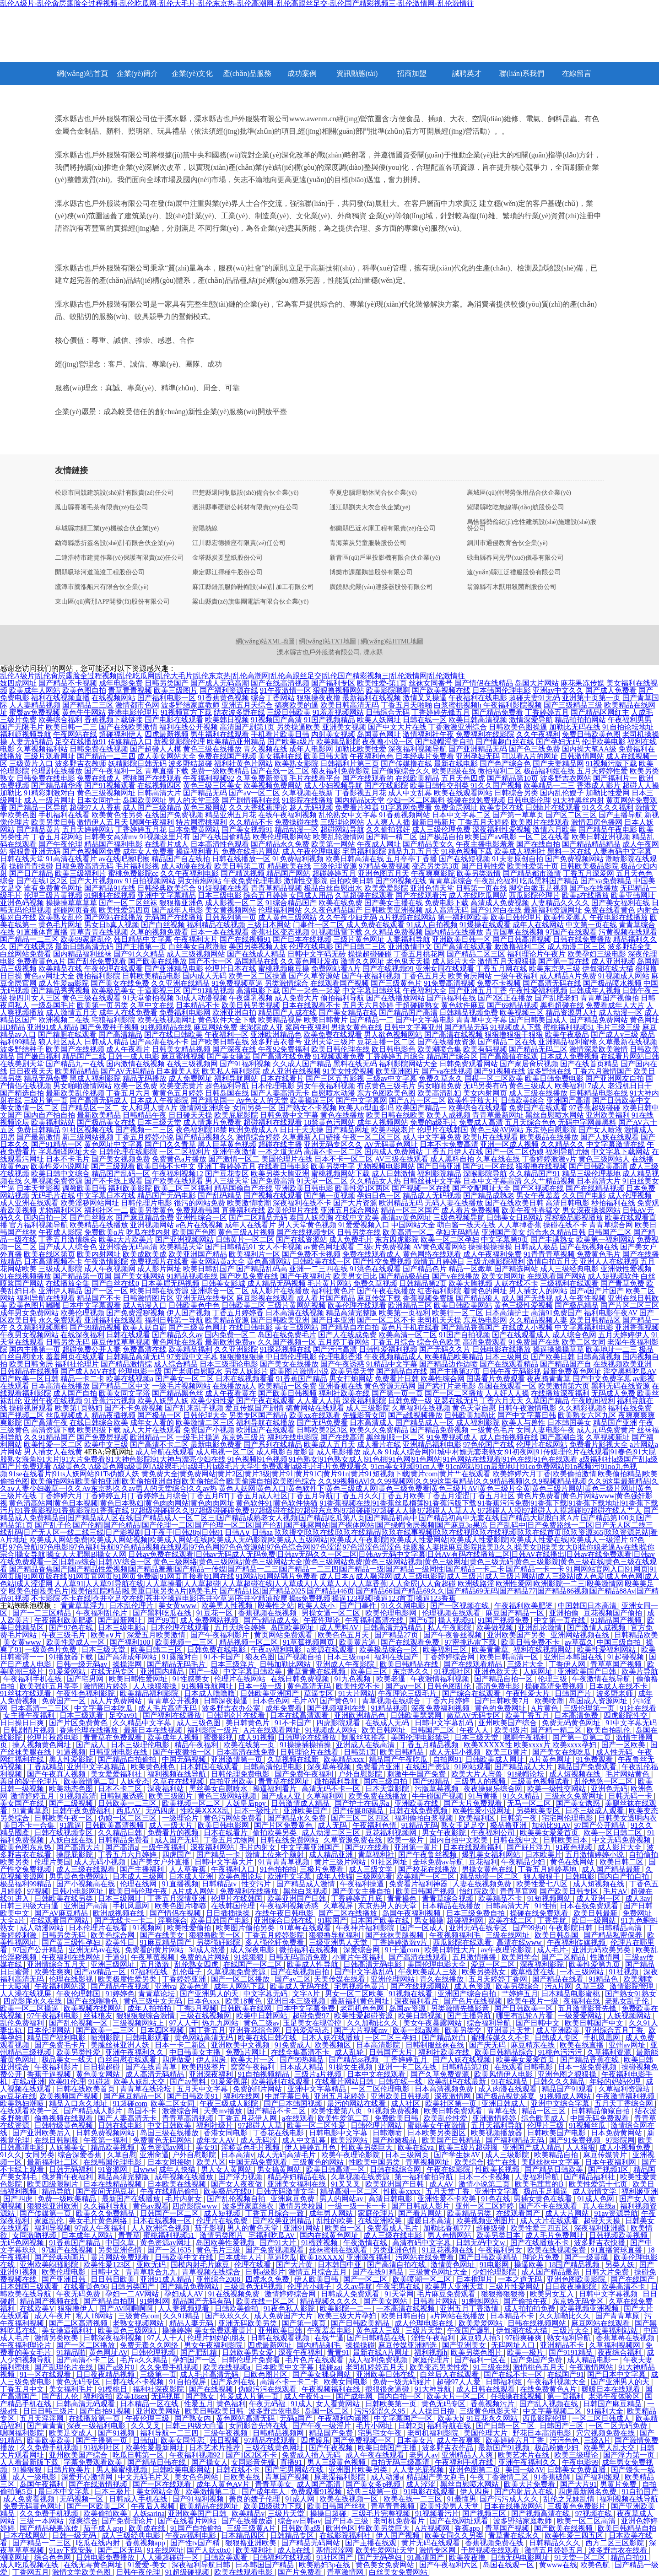  What do you see at coordinates (323, 1869) in the screenshot?
I see `三极片免费看` at bounding box center [323, 1869].